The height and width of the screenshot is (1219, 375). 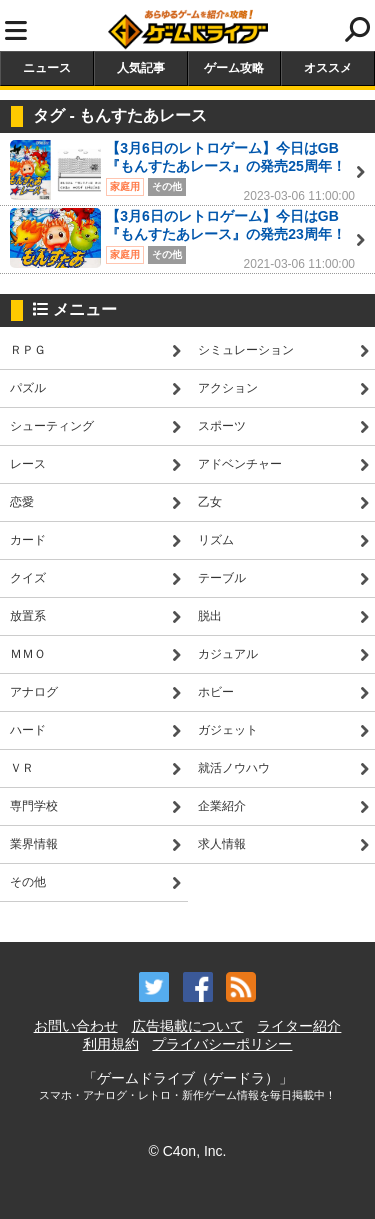 What do you see at coordinates (234, 768) in the screenshot?
I see `就活ノウハウ` at bounding box center [234, 768].